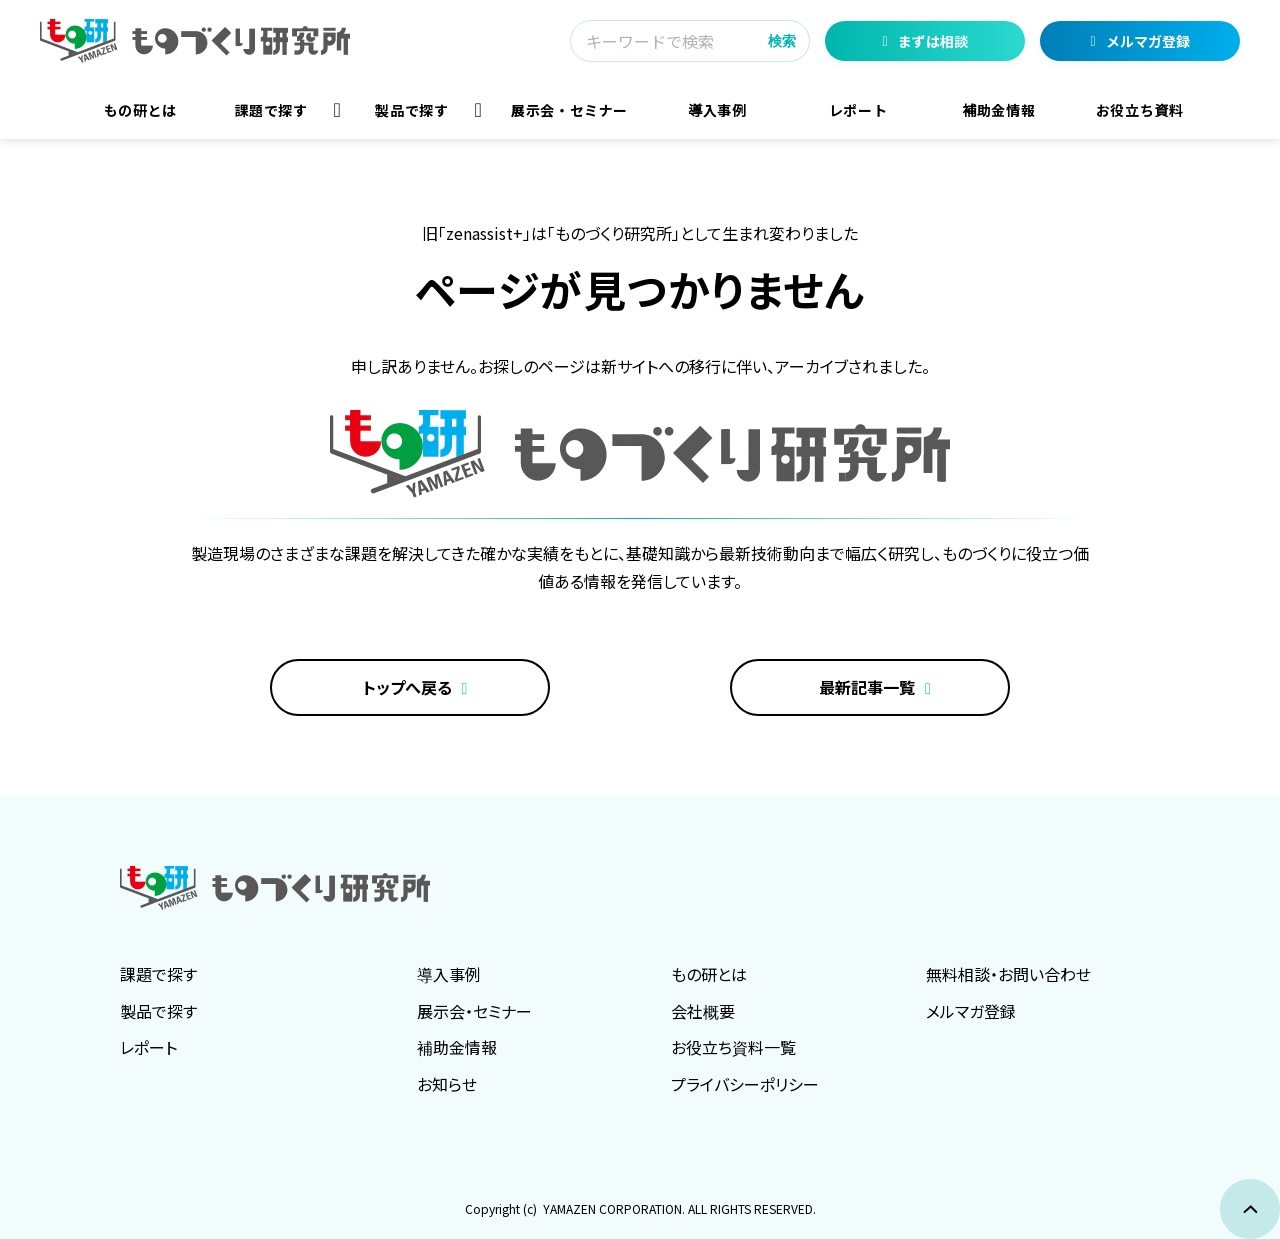 The height and width of the screenshot is (1239, 1280). I want to click on お役立ち資料一覧, so click(733, 1047).